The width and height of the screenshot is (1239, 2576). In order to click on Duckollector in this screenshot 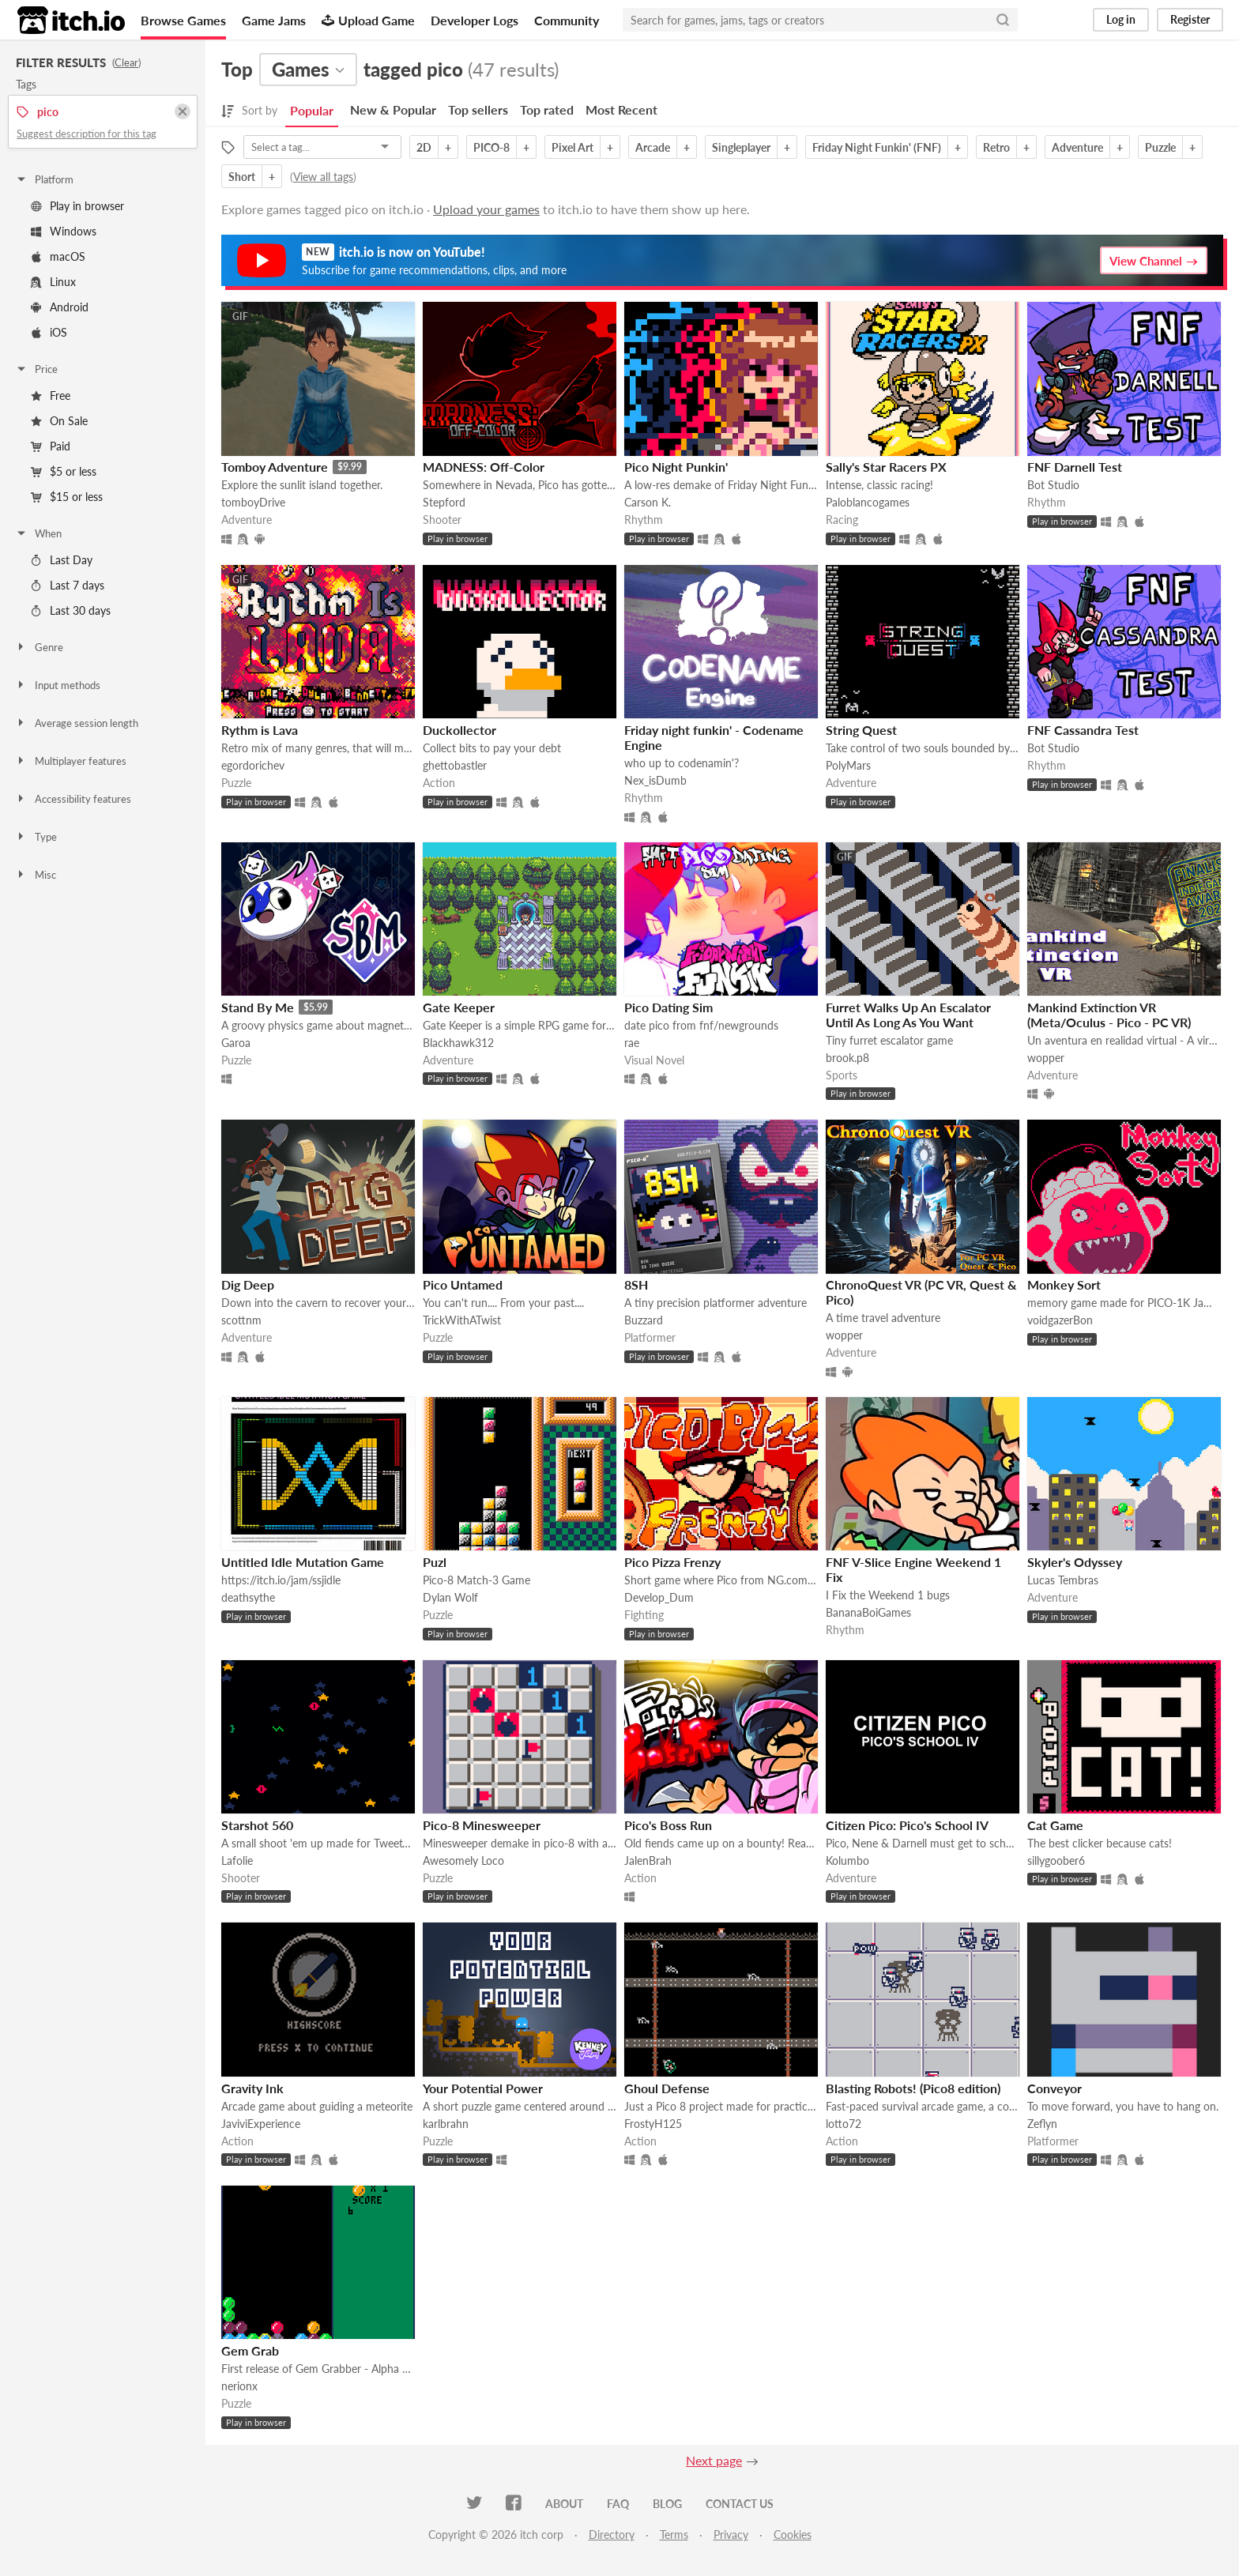, I will do `click(459, 729)`.